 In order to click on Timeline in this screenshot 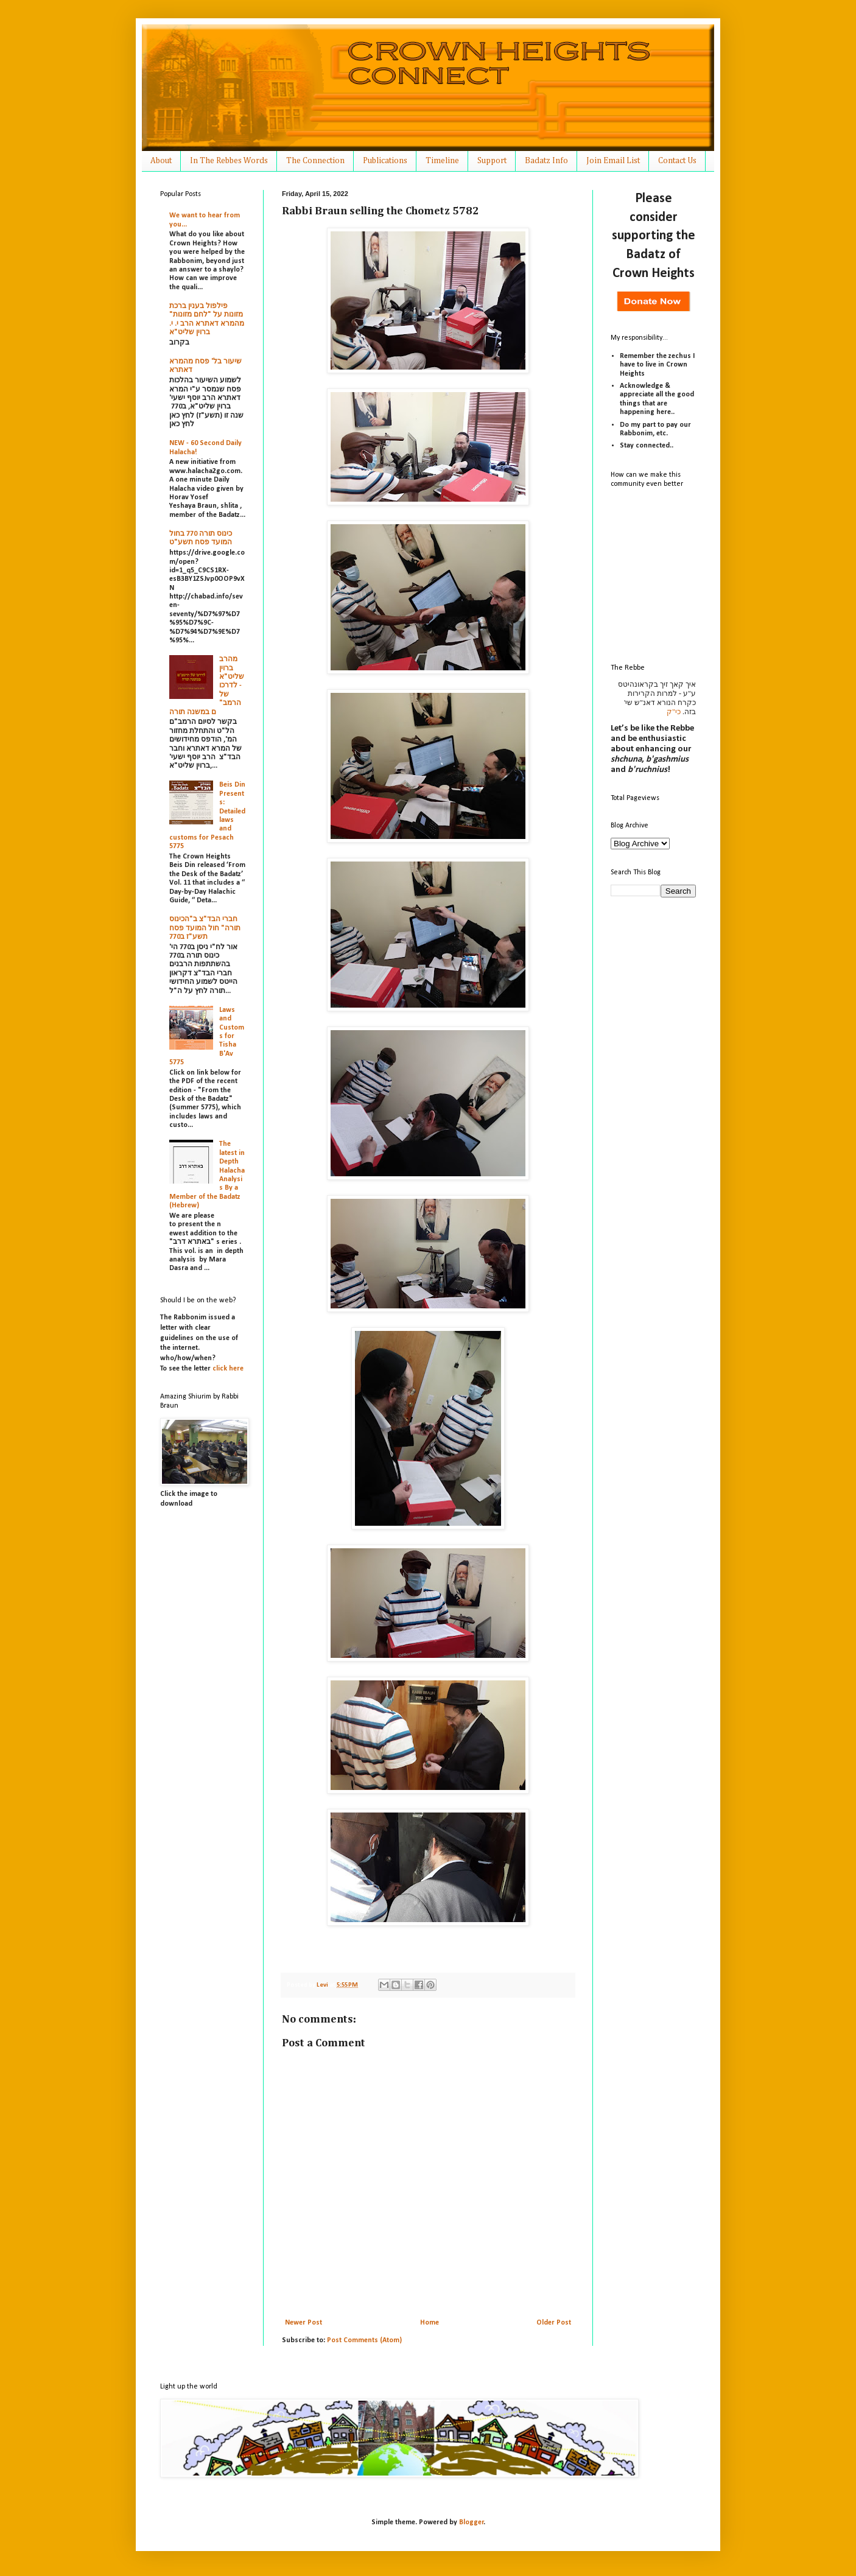, I will do `click(442, 160)`.